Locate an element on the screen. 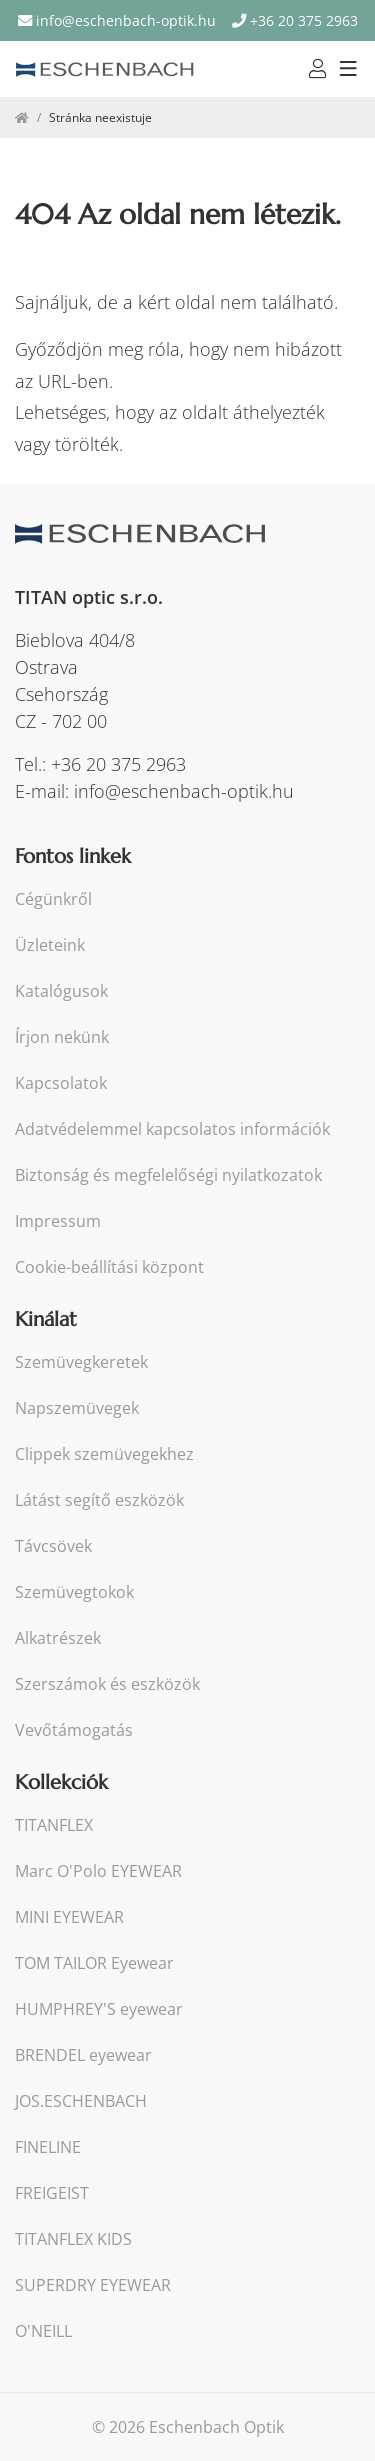 This screenshot has height=2461, width=375. TOM TAILOR Eyewear is located at coordinates (94, 1963).